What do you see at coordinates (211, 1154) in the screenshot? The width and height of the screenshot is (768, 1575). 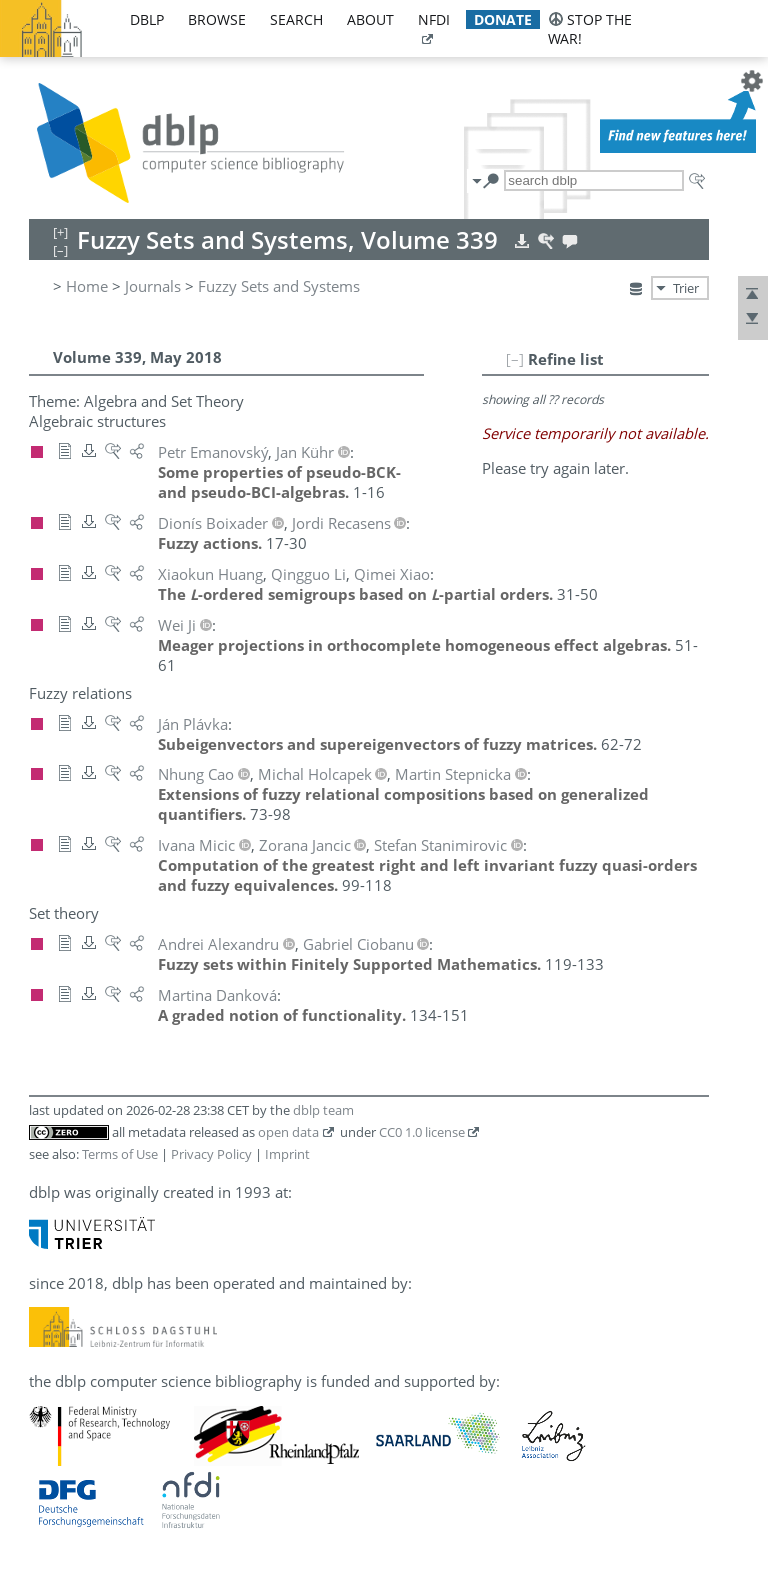 I see `Privacy Policy` at bounding box center [211, 1154].